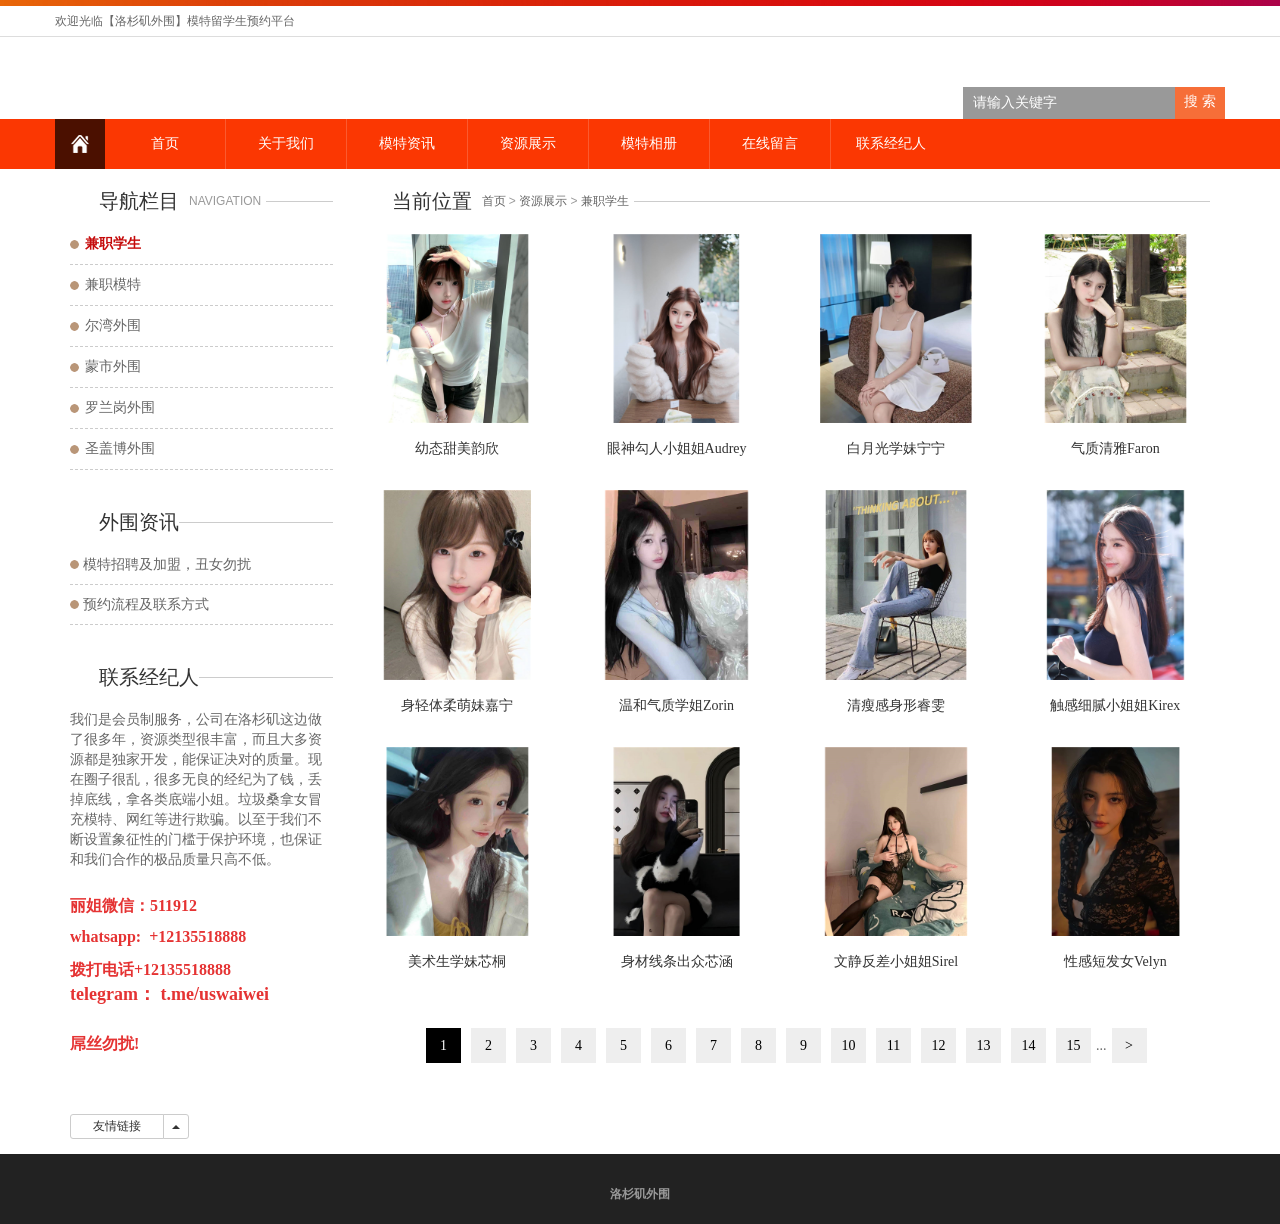  I want to click on 联系经纪人, so click(891, 143).